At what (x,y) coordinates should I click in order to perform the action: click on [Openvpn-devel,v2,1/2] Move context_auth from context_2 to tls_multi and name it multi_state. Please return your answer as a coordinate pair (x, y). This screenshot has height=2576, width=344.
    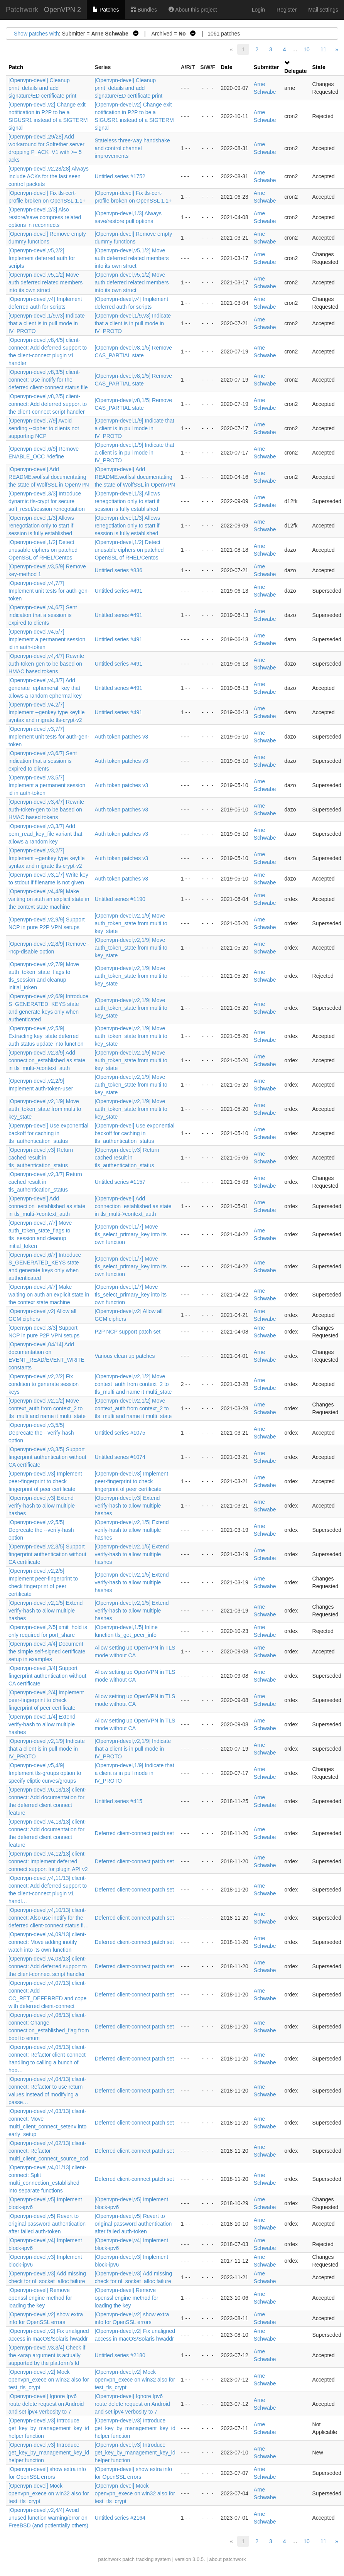
    Looking at the image, I should click on (133, 1384).